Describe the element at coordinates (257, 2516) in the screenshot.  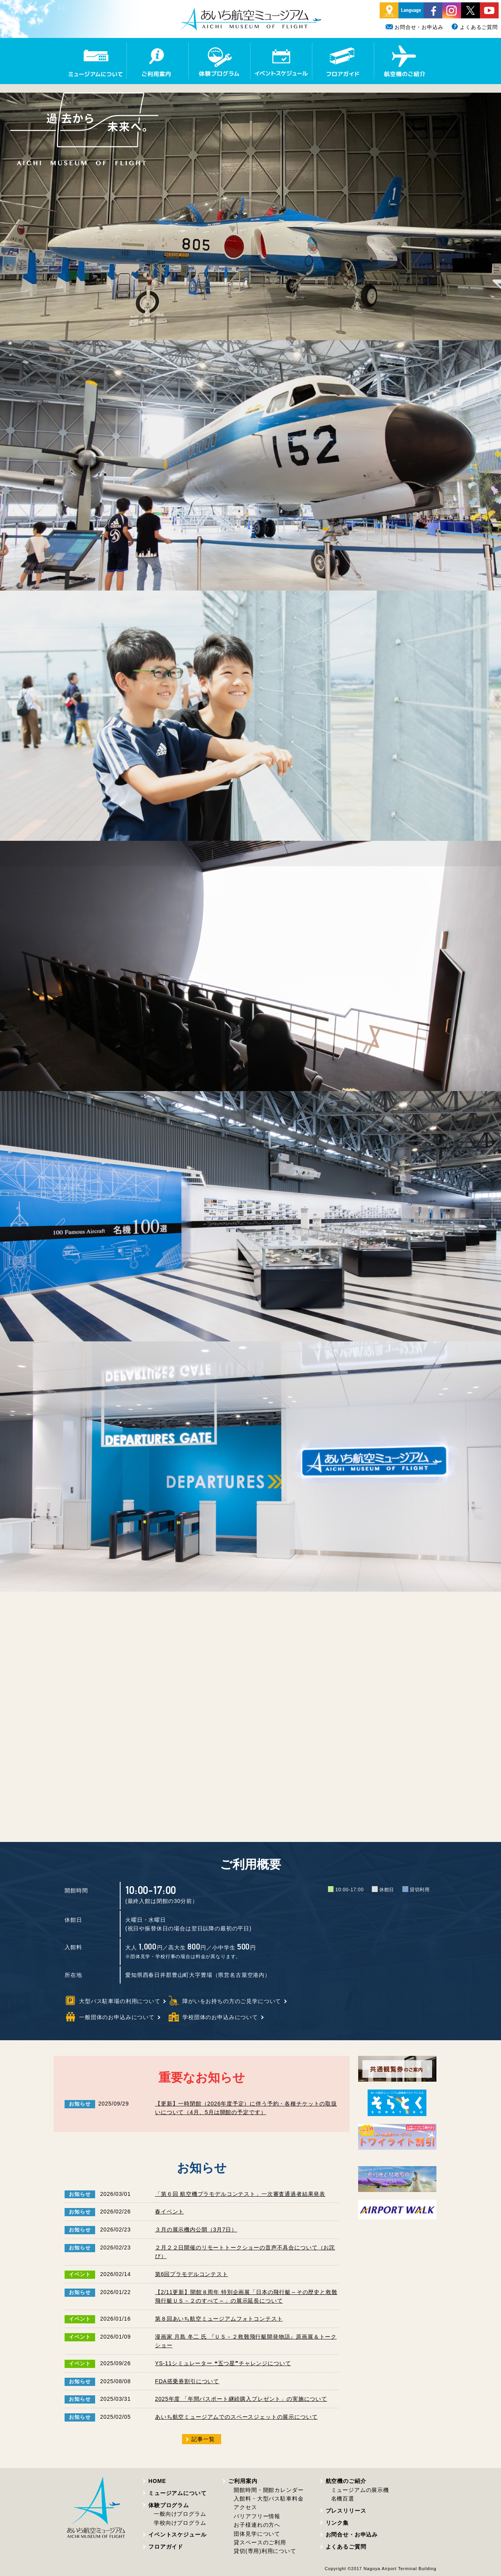
I see `バリアフリー情報` at that location.